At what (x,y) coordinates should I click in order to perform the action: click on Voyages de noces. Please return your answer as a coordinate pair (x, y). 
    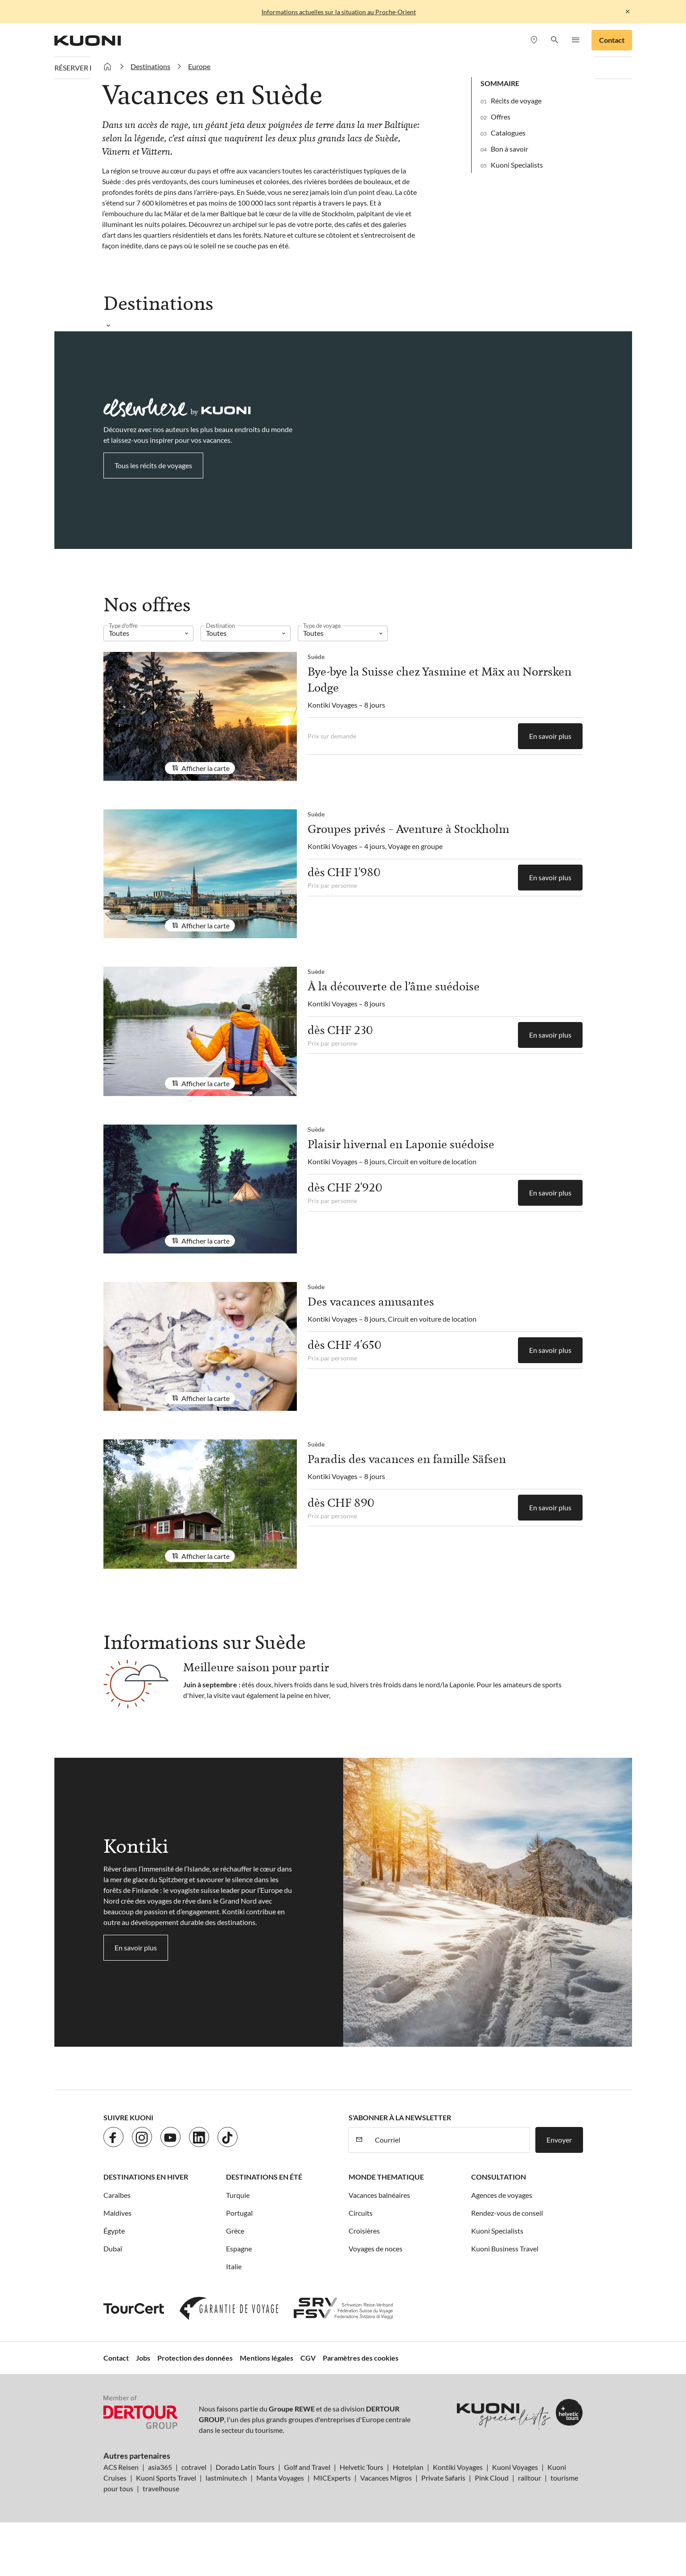
    Looking at the image, I should click on (376, 2248).